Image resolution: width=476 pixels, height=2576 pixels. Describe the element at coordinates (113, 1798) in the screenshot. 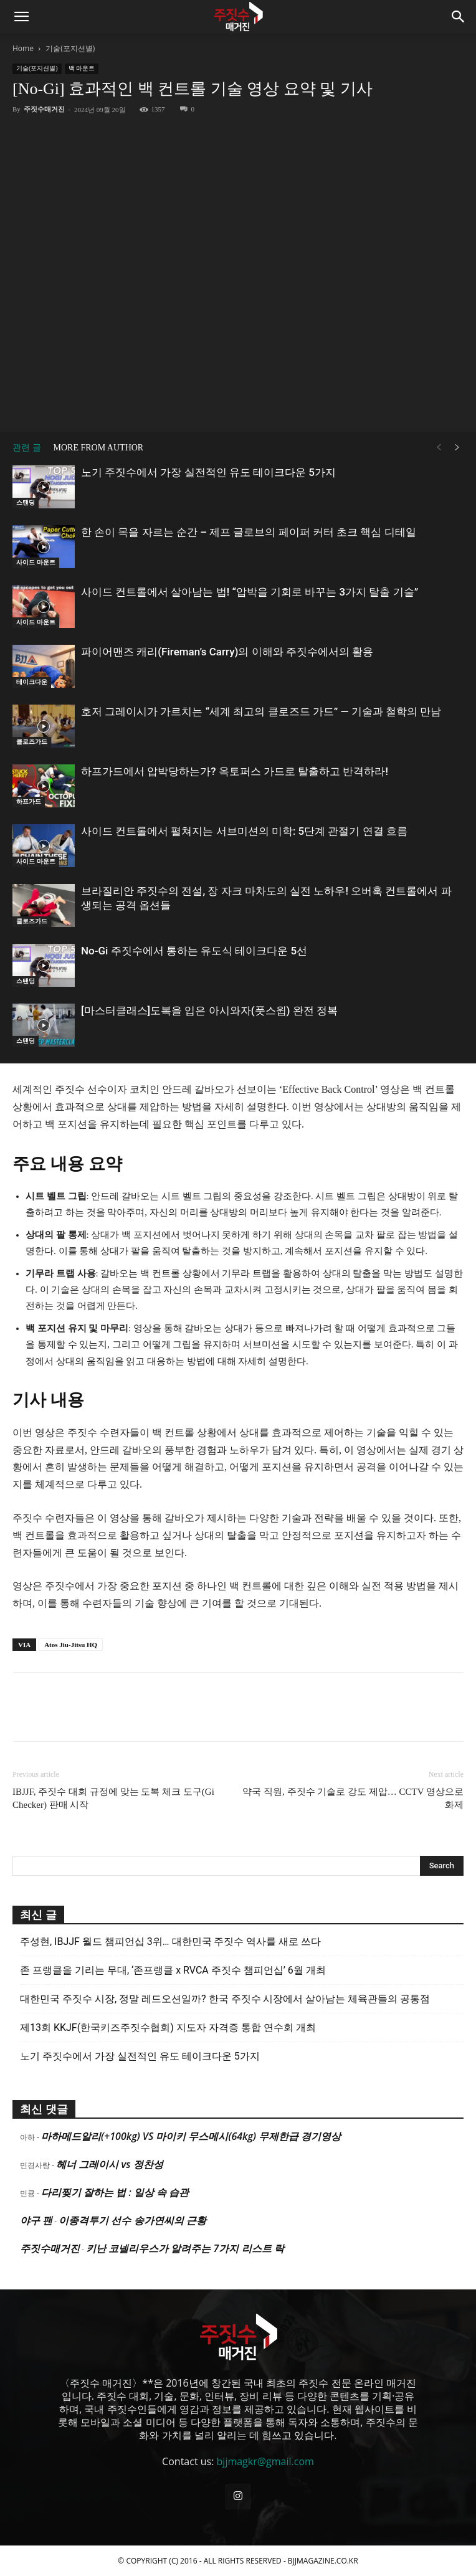

I see `IBJJF, 주짓수 대회 규정에 맞는 도복 체크 도구(Gi Checker) 판매 시작` at that location.